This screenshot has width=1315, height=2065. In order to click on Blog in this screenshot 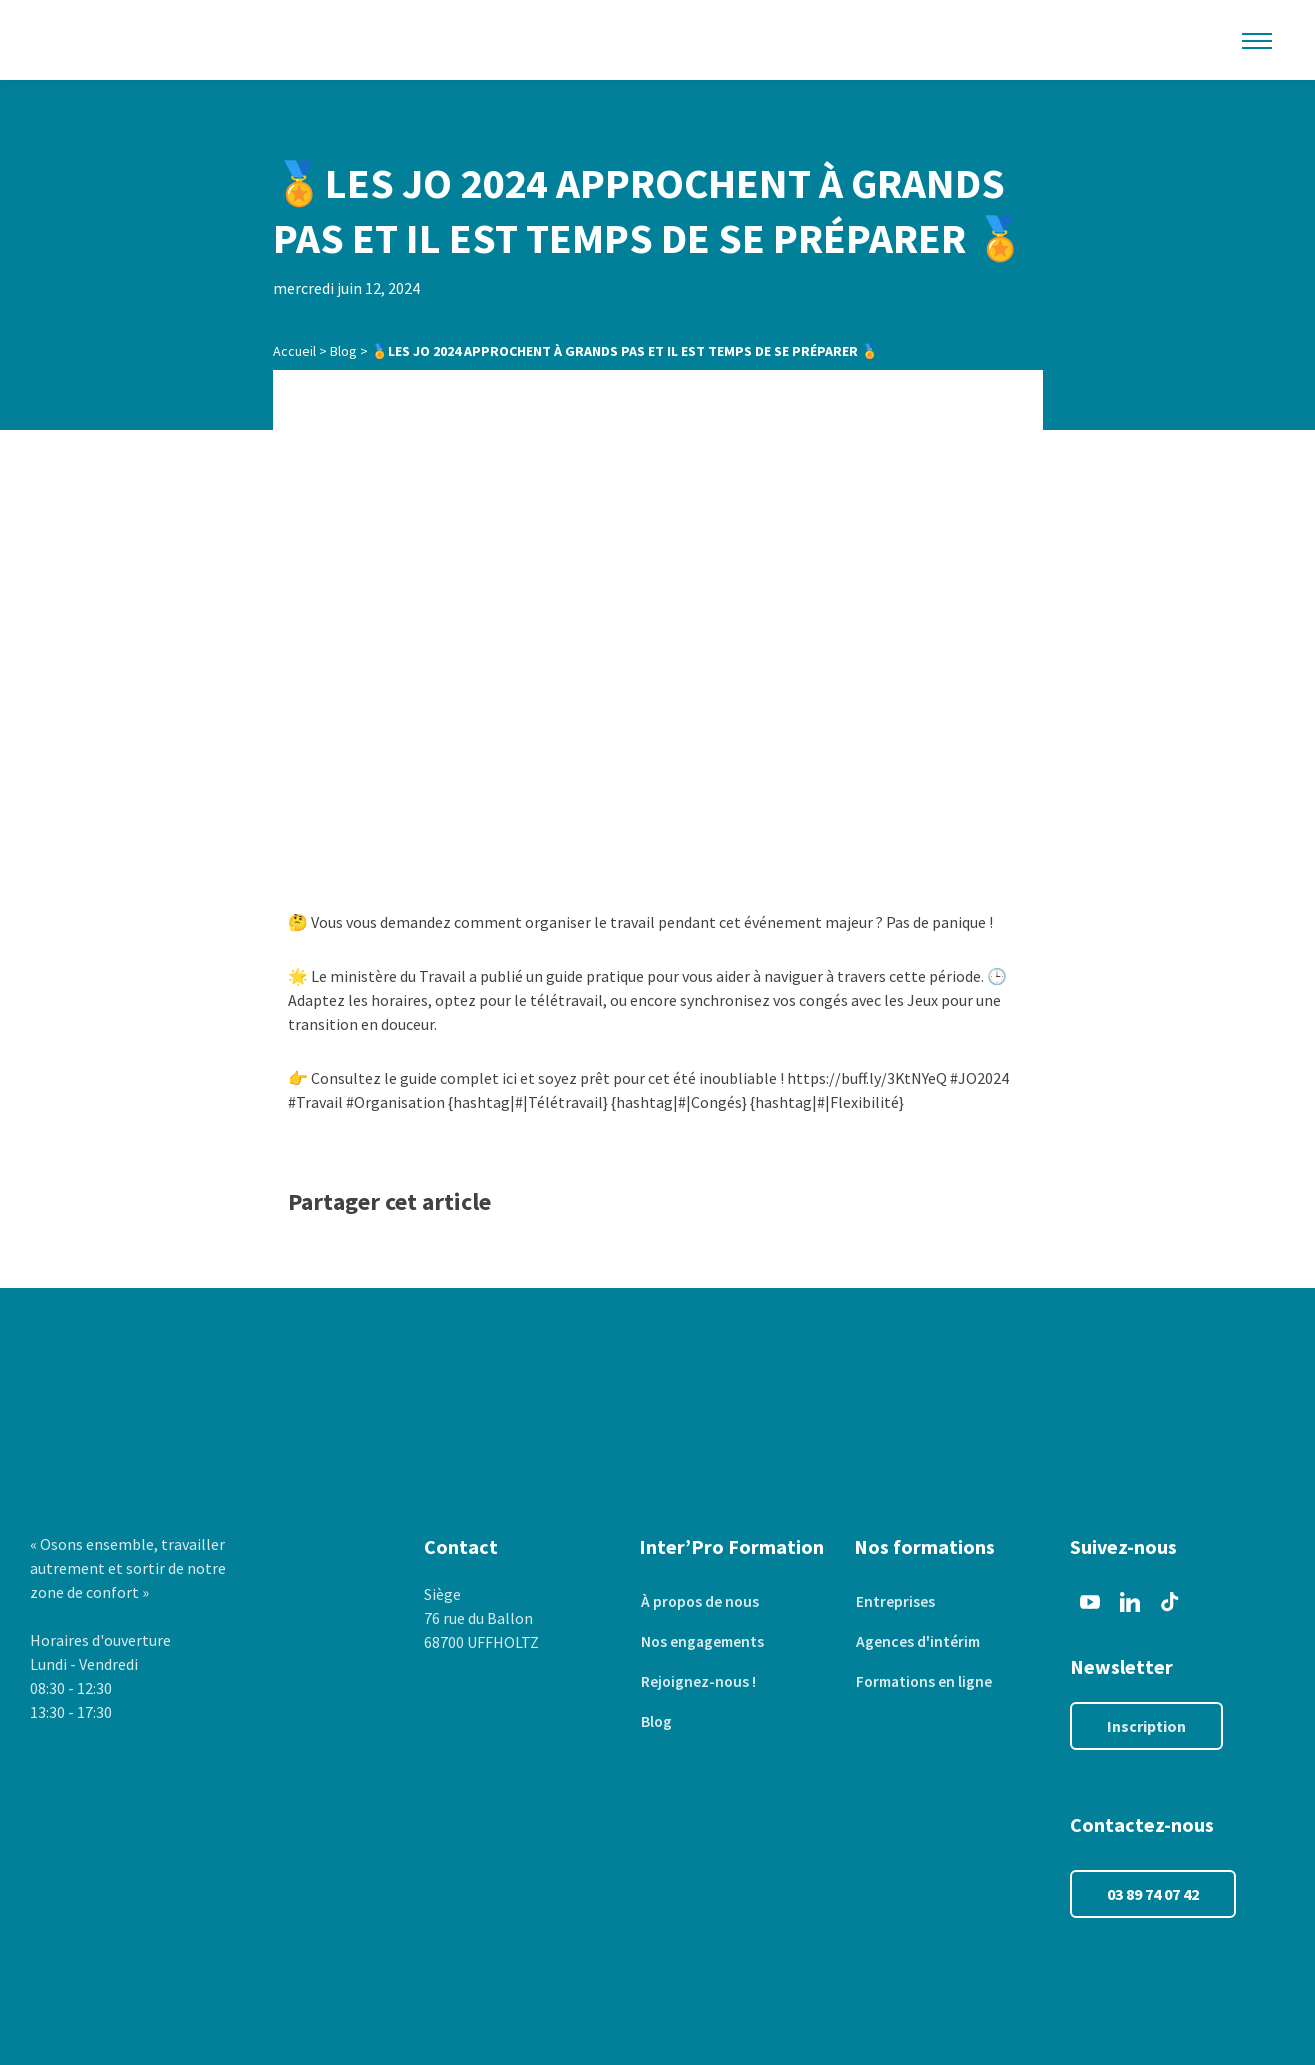, I will do `click(343, 351)`.